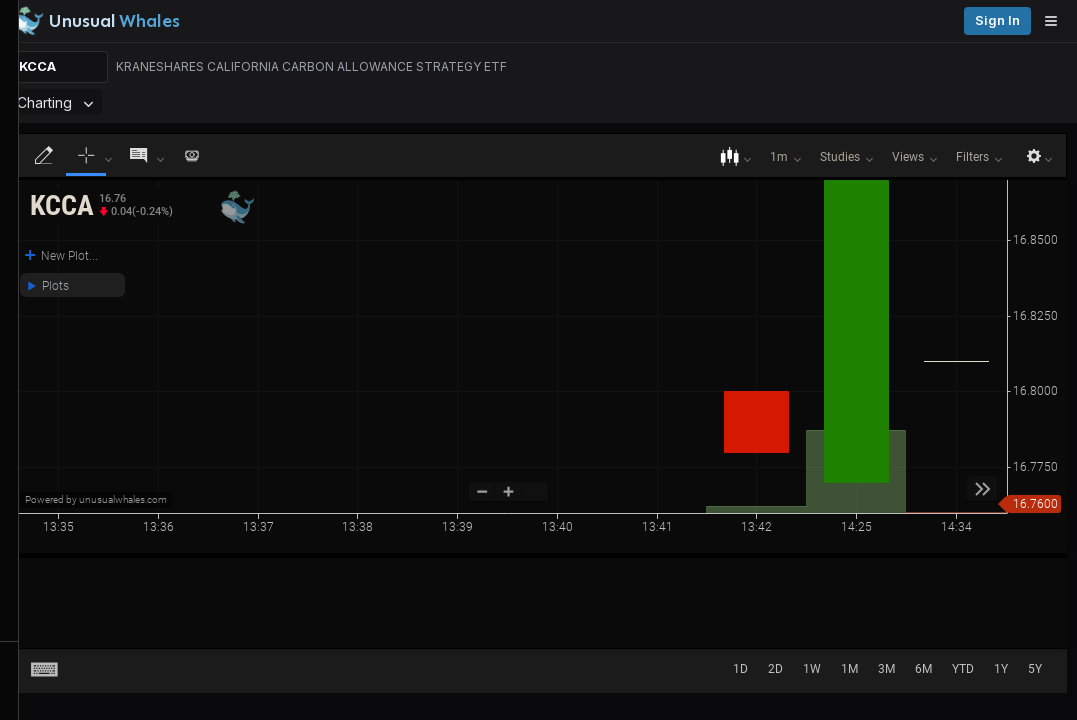 The image size is (1077, 720). What do you see at coordinates (100, 662) in the screenshot?
I see `Watchlists [Open watchlist sidebar]` at bounding box center [100, 662].